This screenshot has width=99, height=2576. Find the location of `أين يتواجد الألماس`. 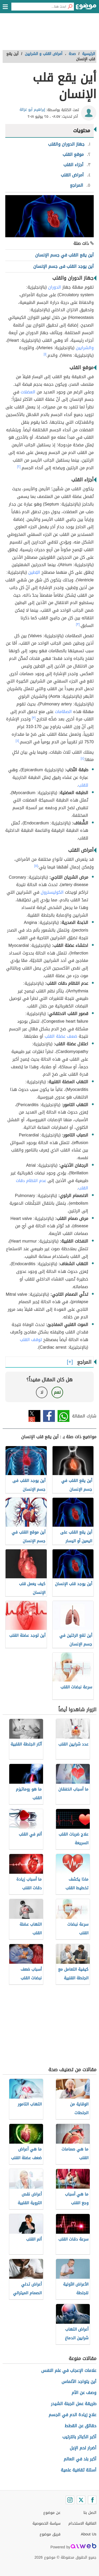

أين يتواجد الألماس is located at coordinates (79, 2381).